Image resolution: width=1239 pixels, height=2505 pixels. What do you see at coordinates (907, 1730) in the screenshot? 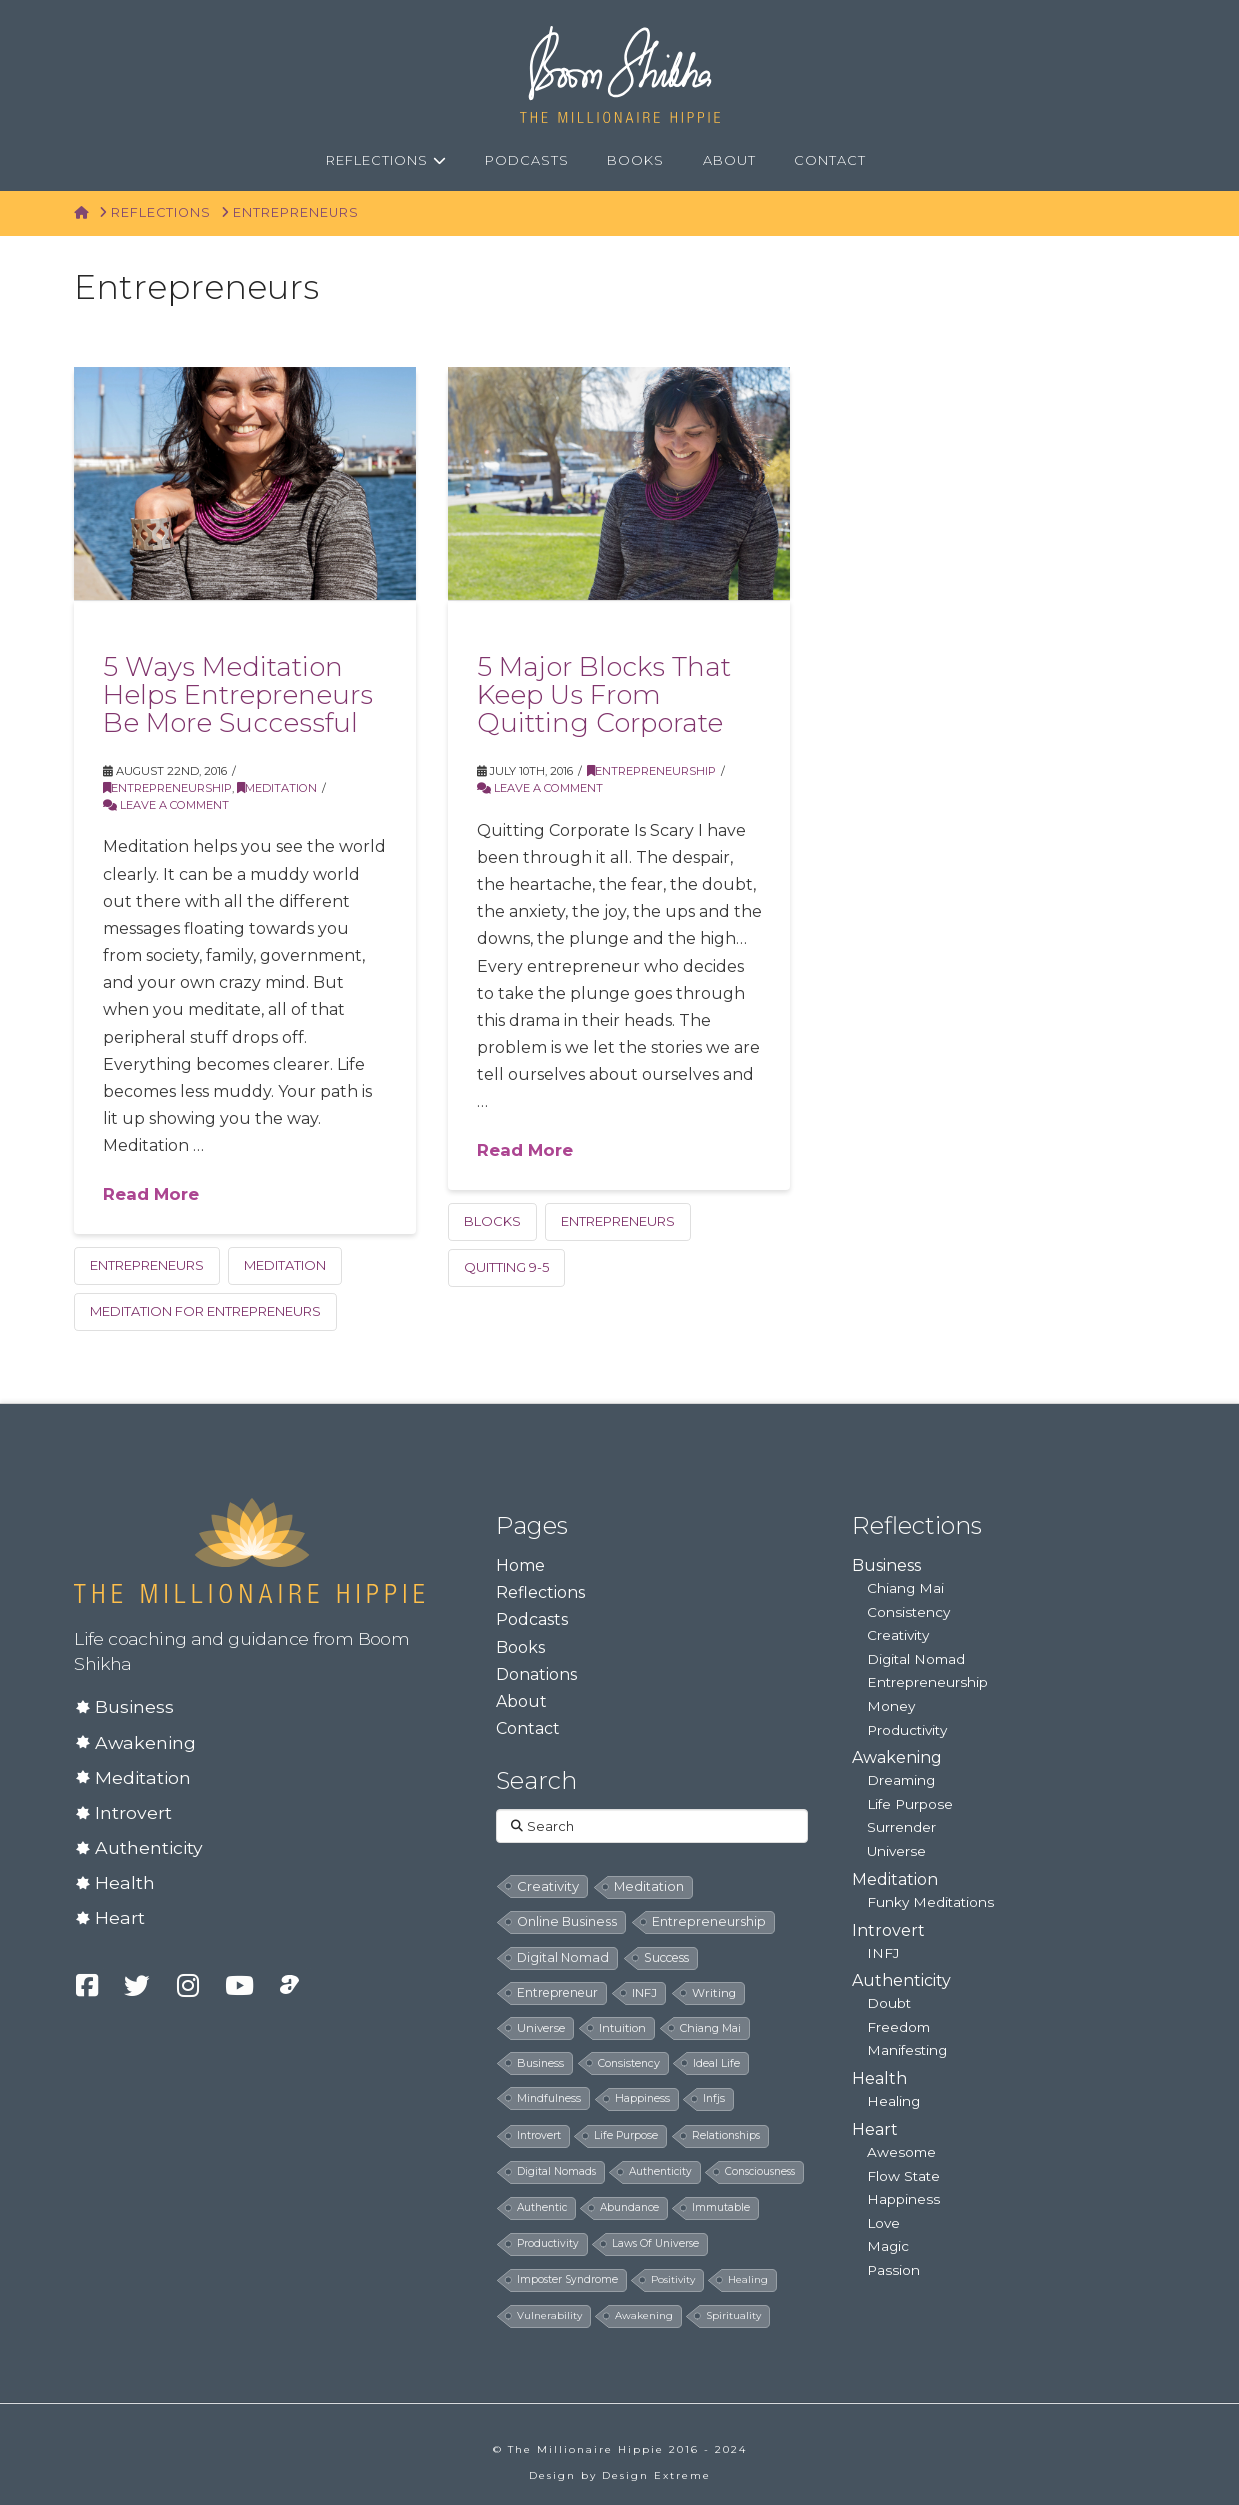
I see `Productivity` at bounding box center [907, 1730].